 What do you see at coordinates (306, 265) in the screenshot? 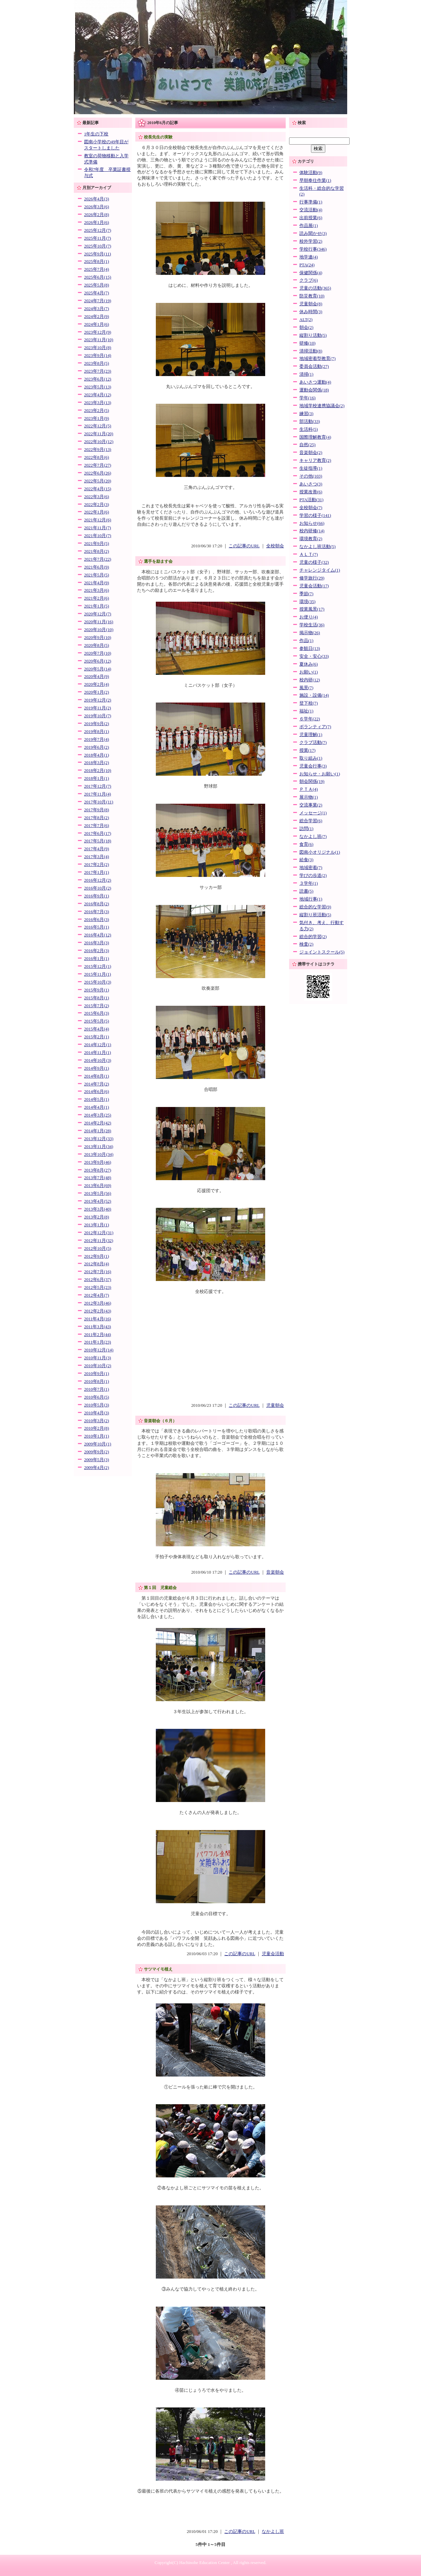
I see `PTA(24)` at bounding box center [306, 265].